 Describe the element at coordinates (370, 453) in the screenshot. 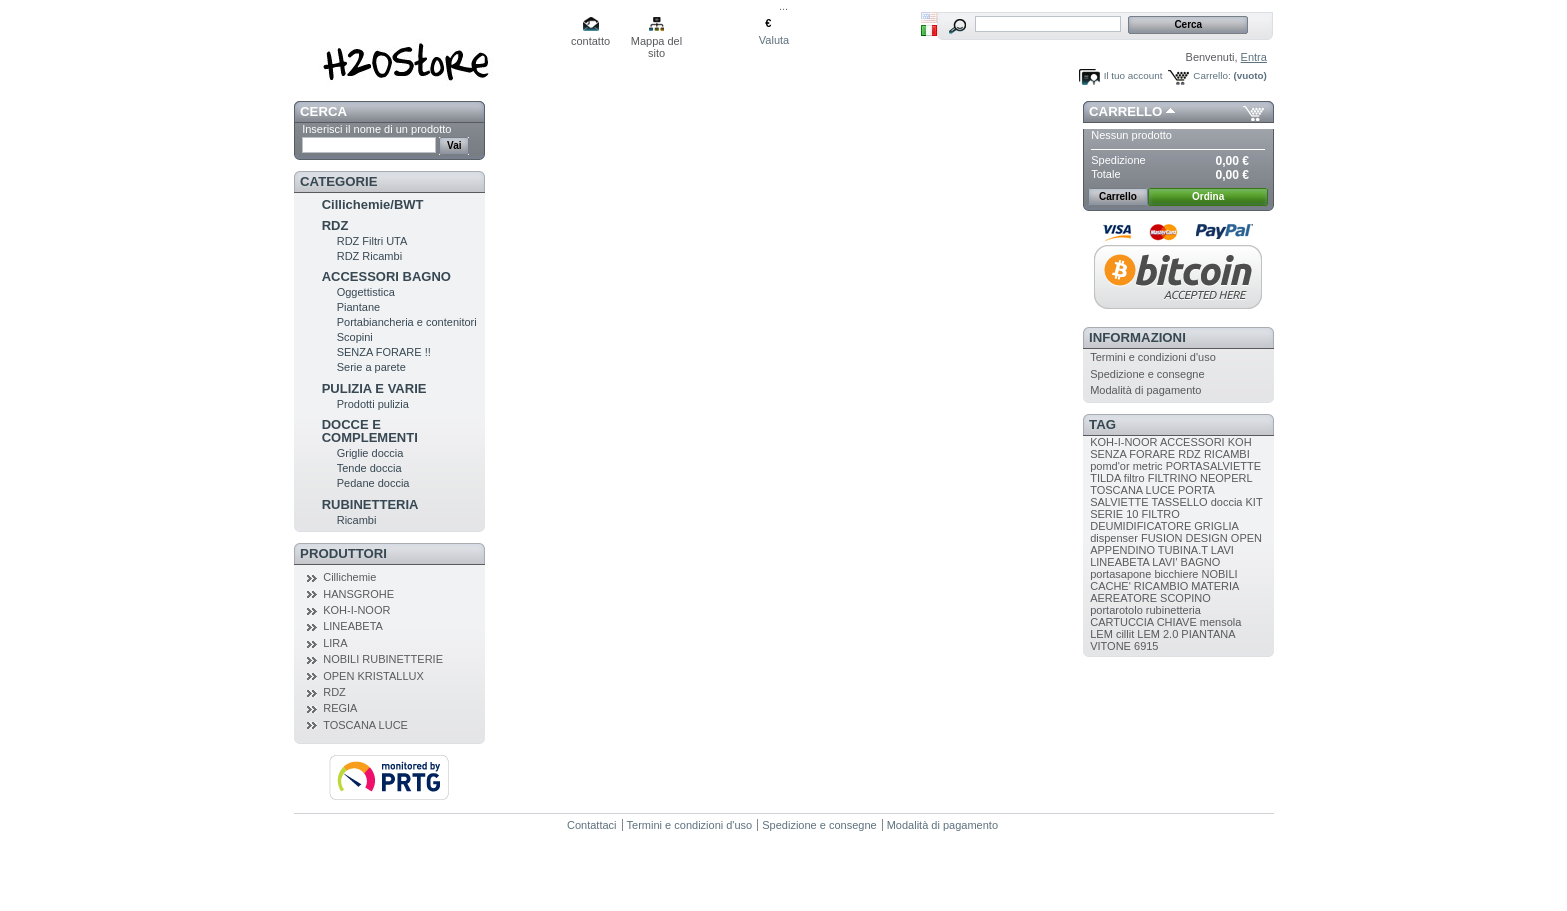

I see `Griglie doccia` at that location.